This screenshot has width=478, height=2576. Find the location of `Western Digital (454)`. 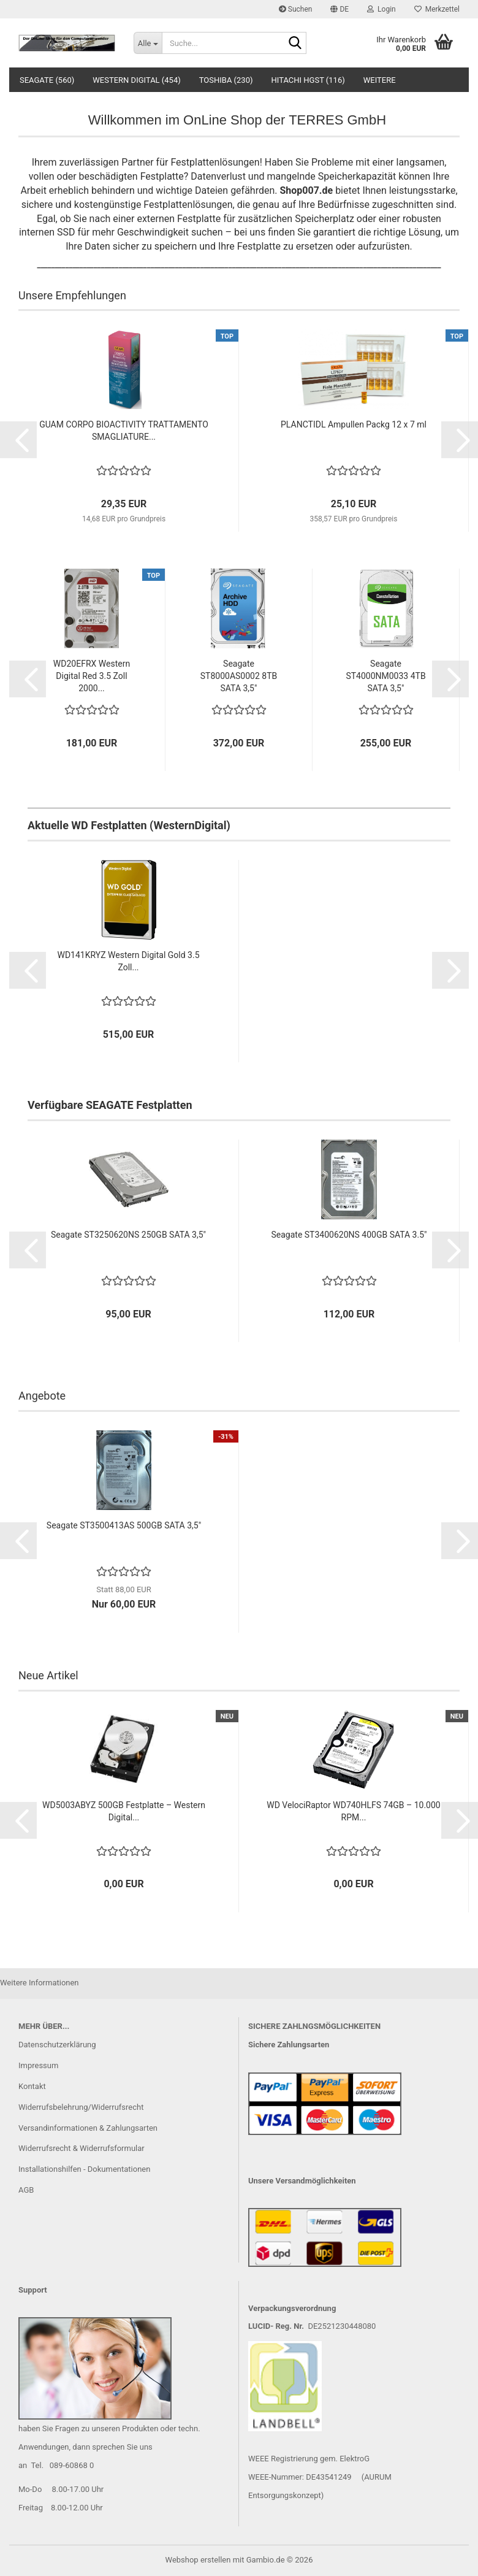

Western Digital (454) is located at coordinates (136, 80).